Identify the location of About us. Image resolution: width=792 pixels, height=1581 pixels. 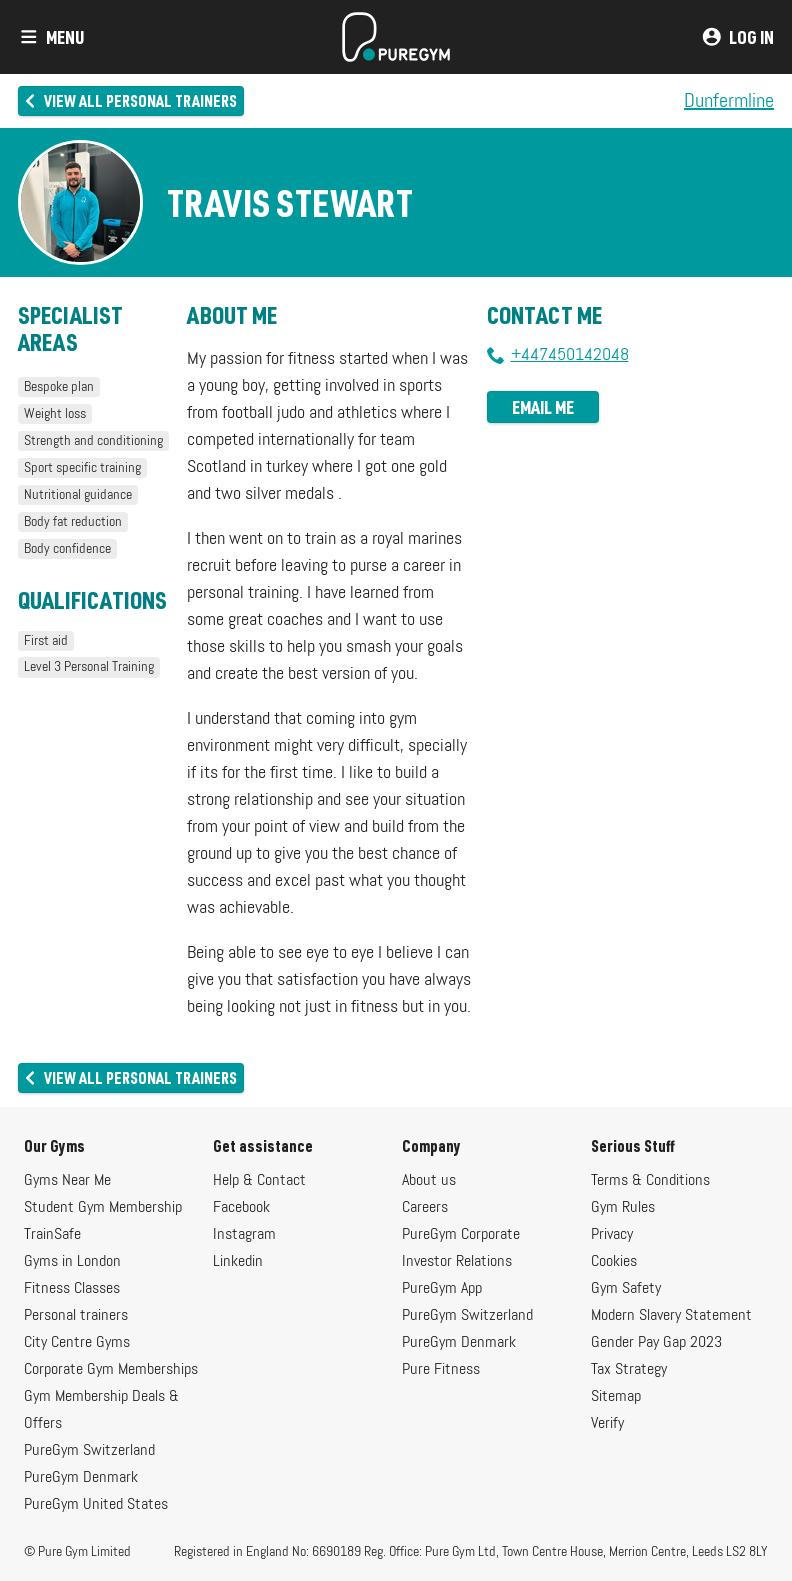
(429, 1181).